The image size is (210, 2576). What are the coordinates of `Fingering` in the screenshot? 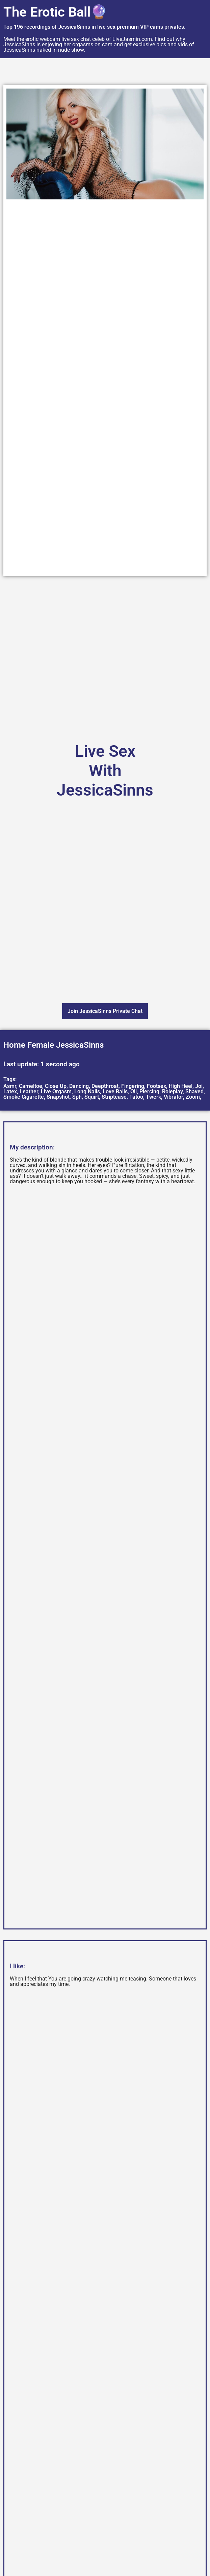 It's located at (132, 1086).